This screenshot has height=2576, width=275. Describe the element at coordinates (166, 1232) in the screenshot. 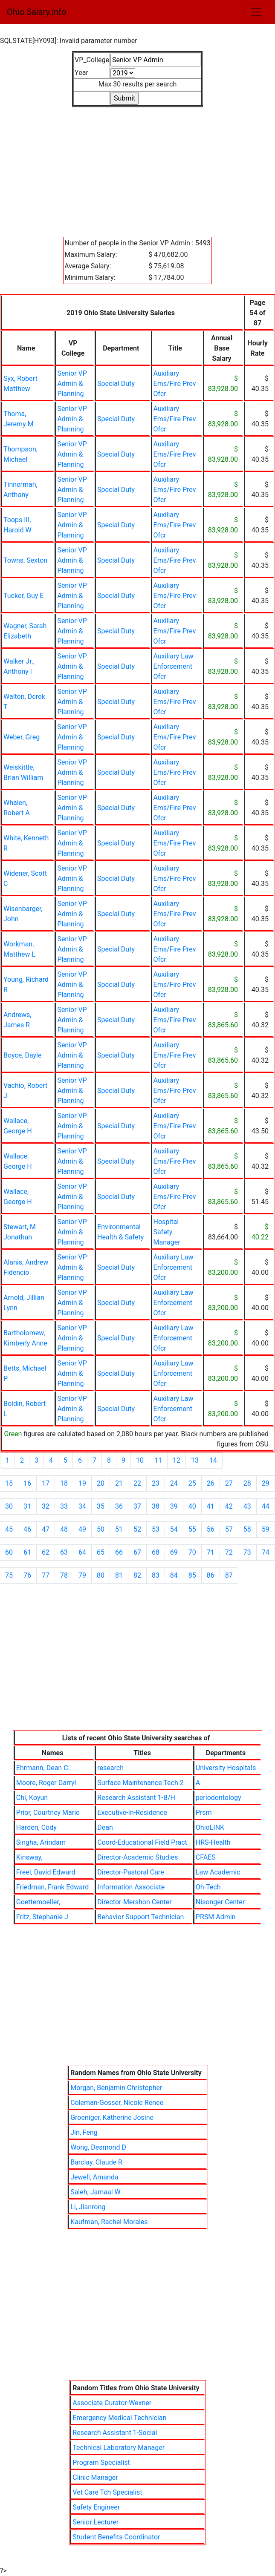

I see `Hospital Safety Manager` at that location.